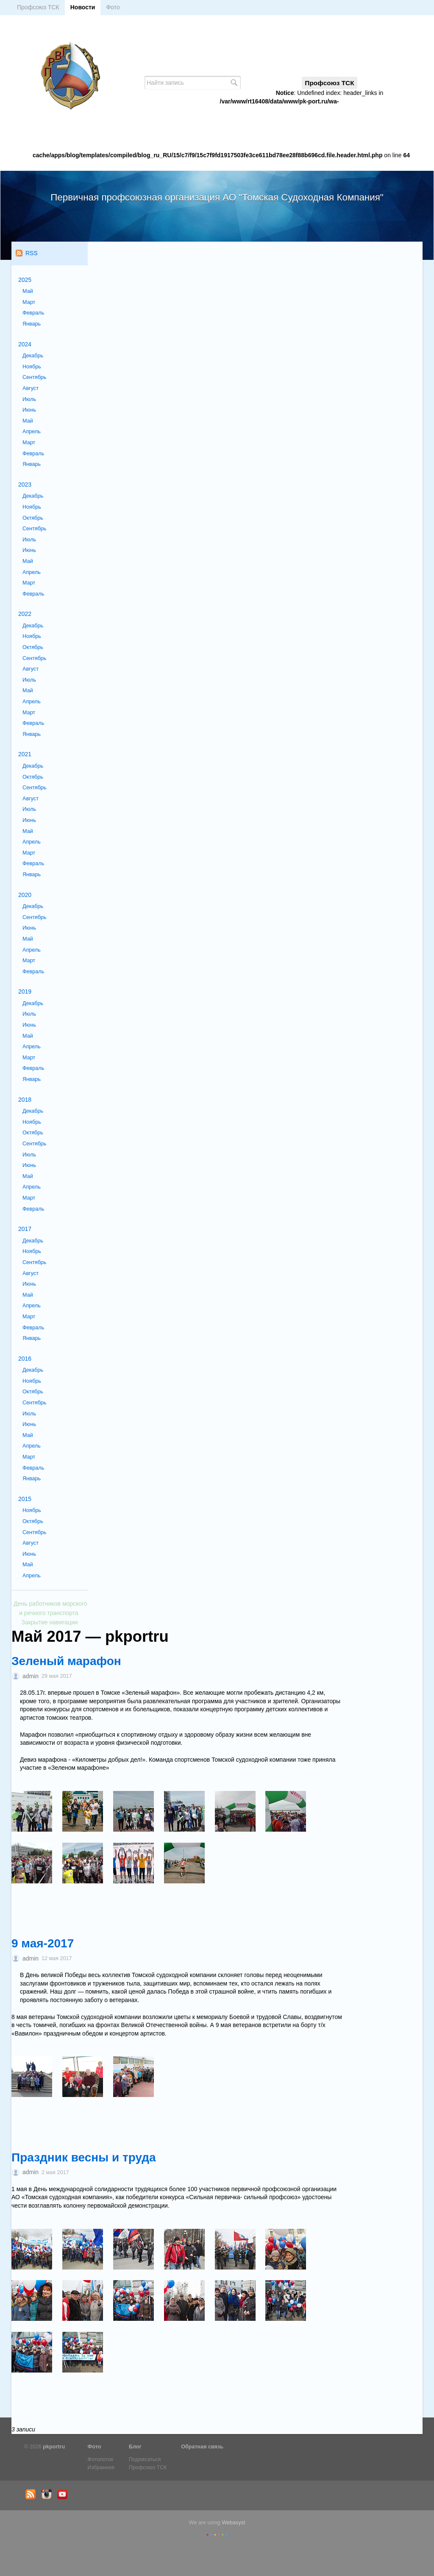 This screenshot has width=434, height=2576. What do you see at coordinates (29, 410) in the screenshot?
I see `Июнь` at bounding box center [29, 410].